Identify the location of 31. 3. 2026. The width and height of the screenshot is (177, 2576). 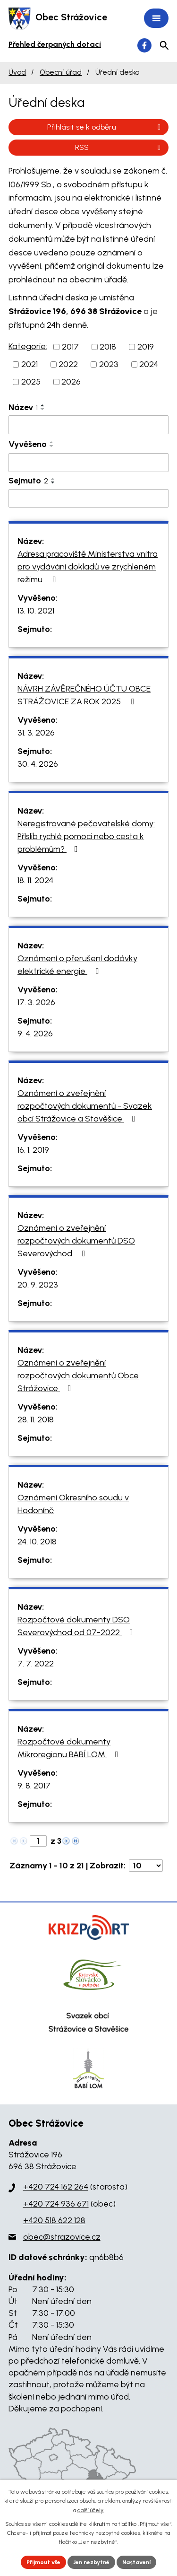
(36, 732).